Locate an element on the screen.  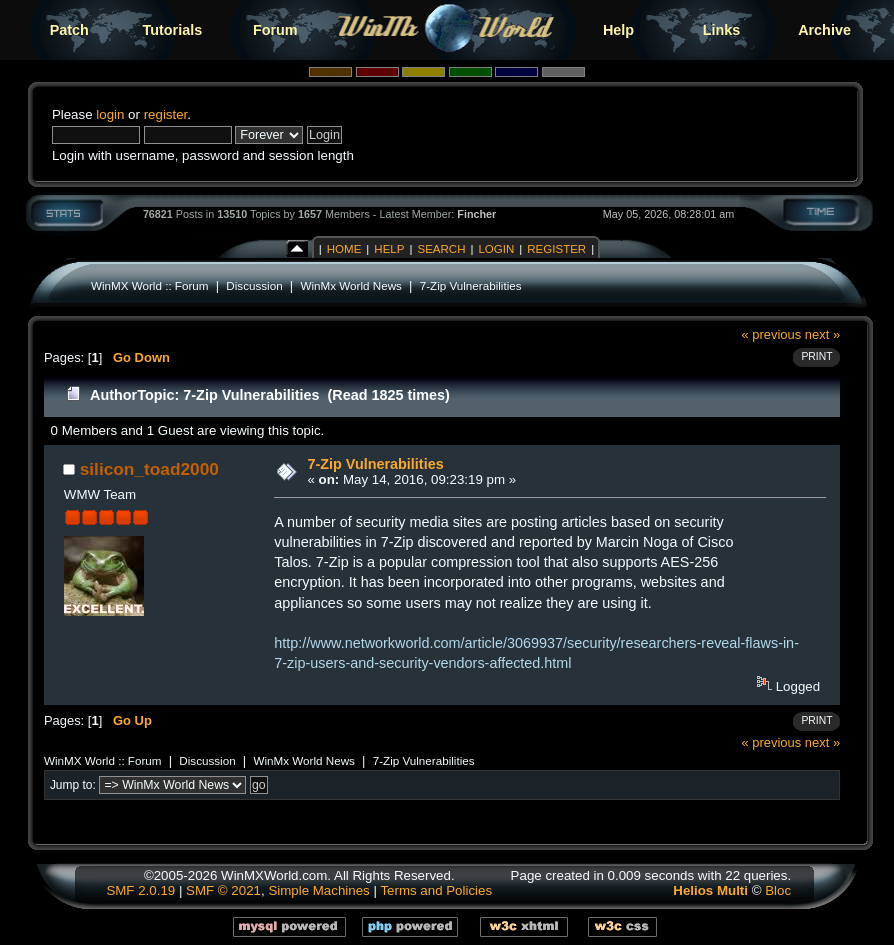
« previous is located at coordinates (771, 334).